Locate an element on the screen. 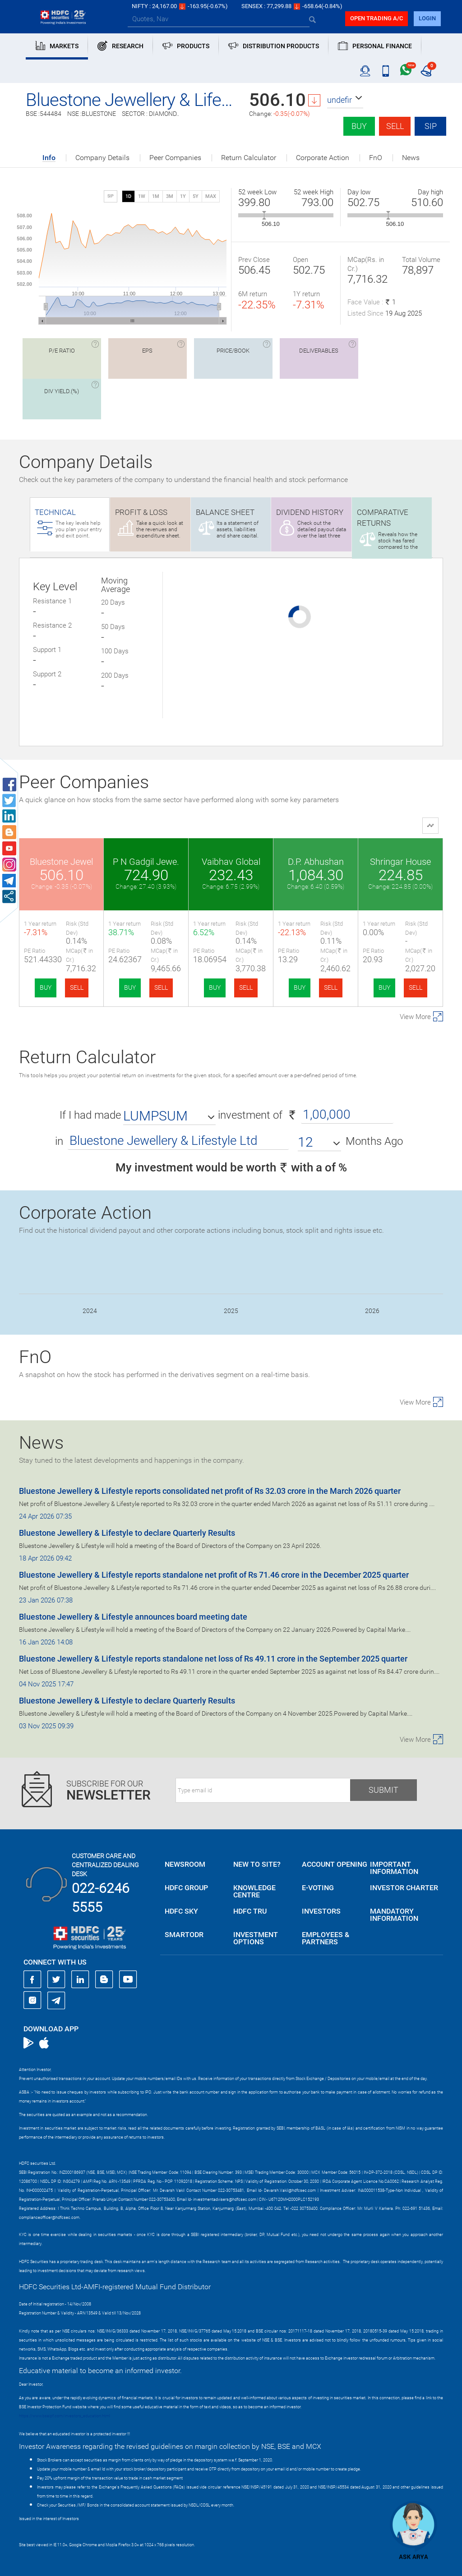  Bluestone Jewellery & Lifestyle reports standalone net loss of Rs 49.11 crore in the September 2025 quarter is located at coordinates (213, 1658).